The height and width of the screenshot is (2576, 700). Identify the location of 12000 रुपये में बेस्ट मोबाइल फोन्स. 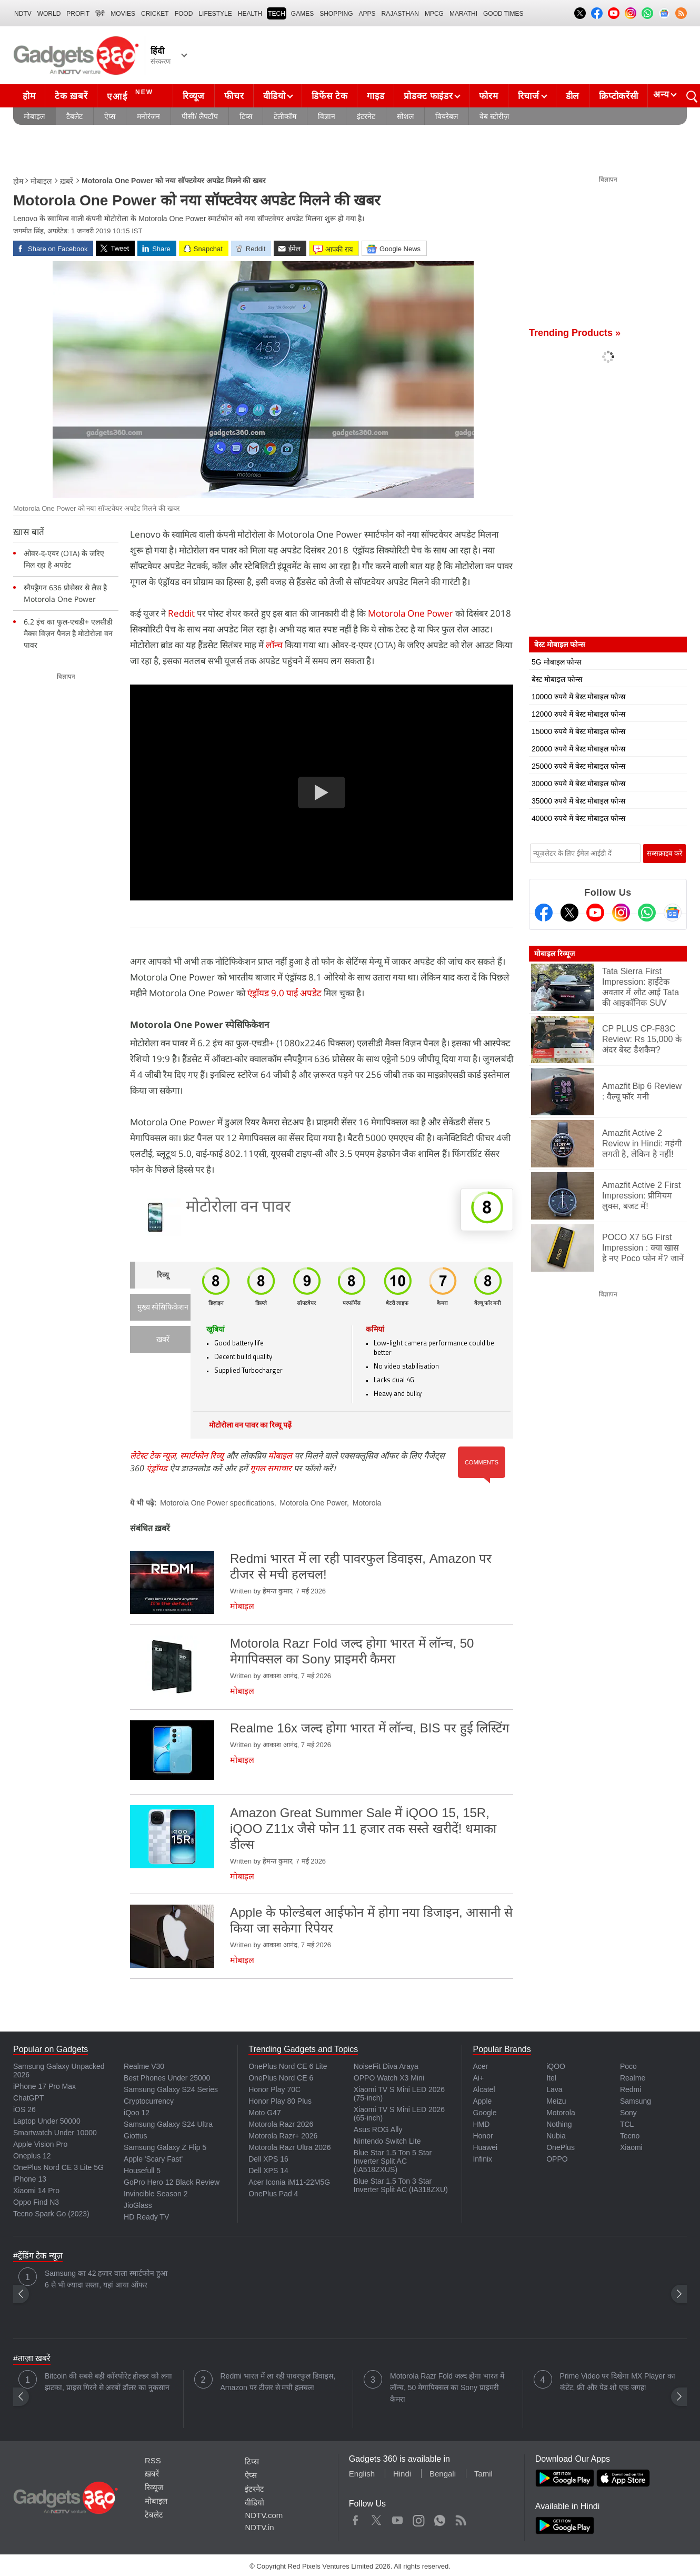
(578, 714).